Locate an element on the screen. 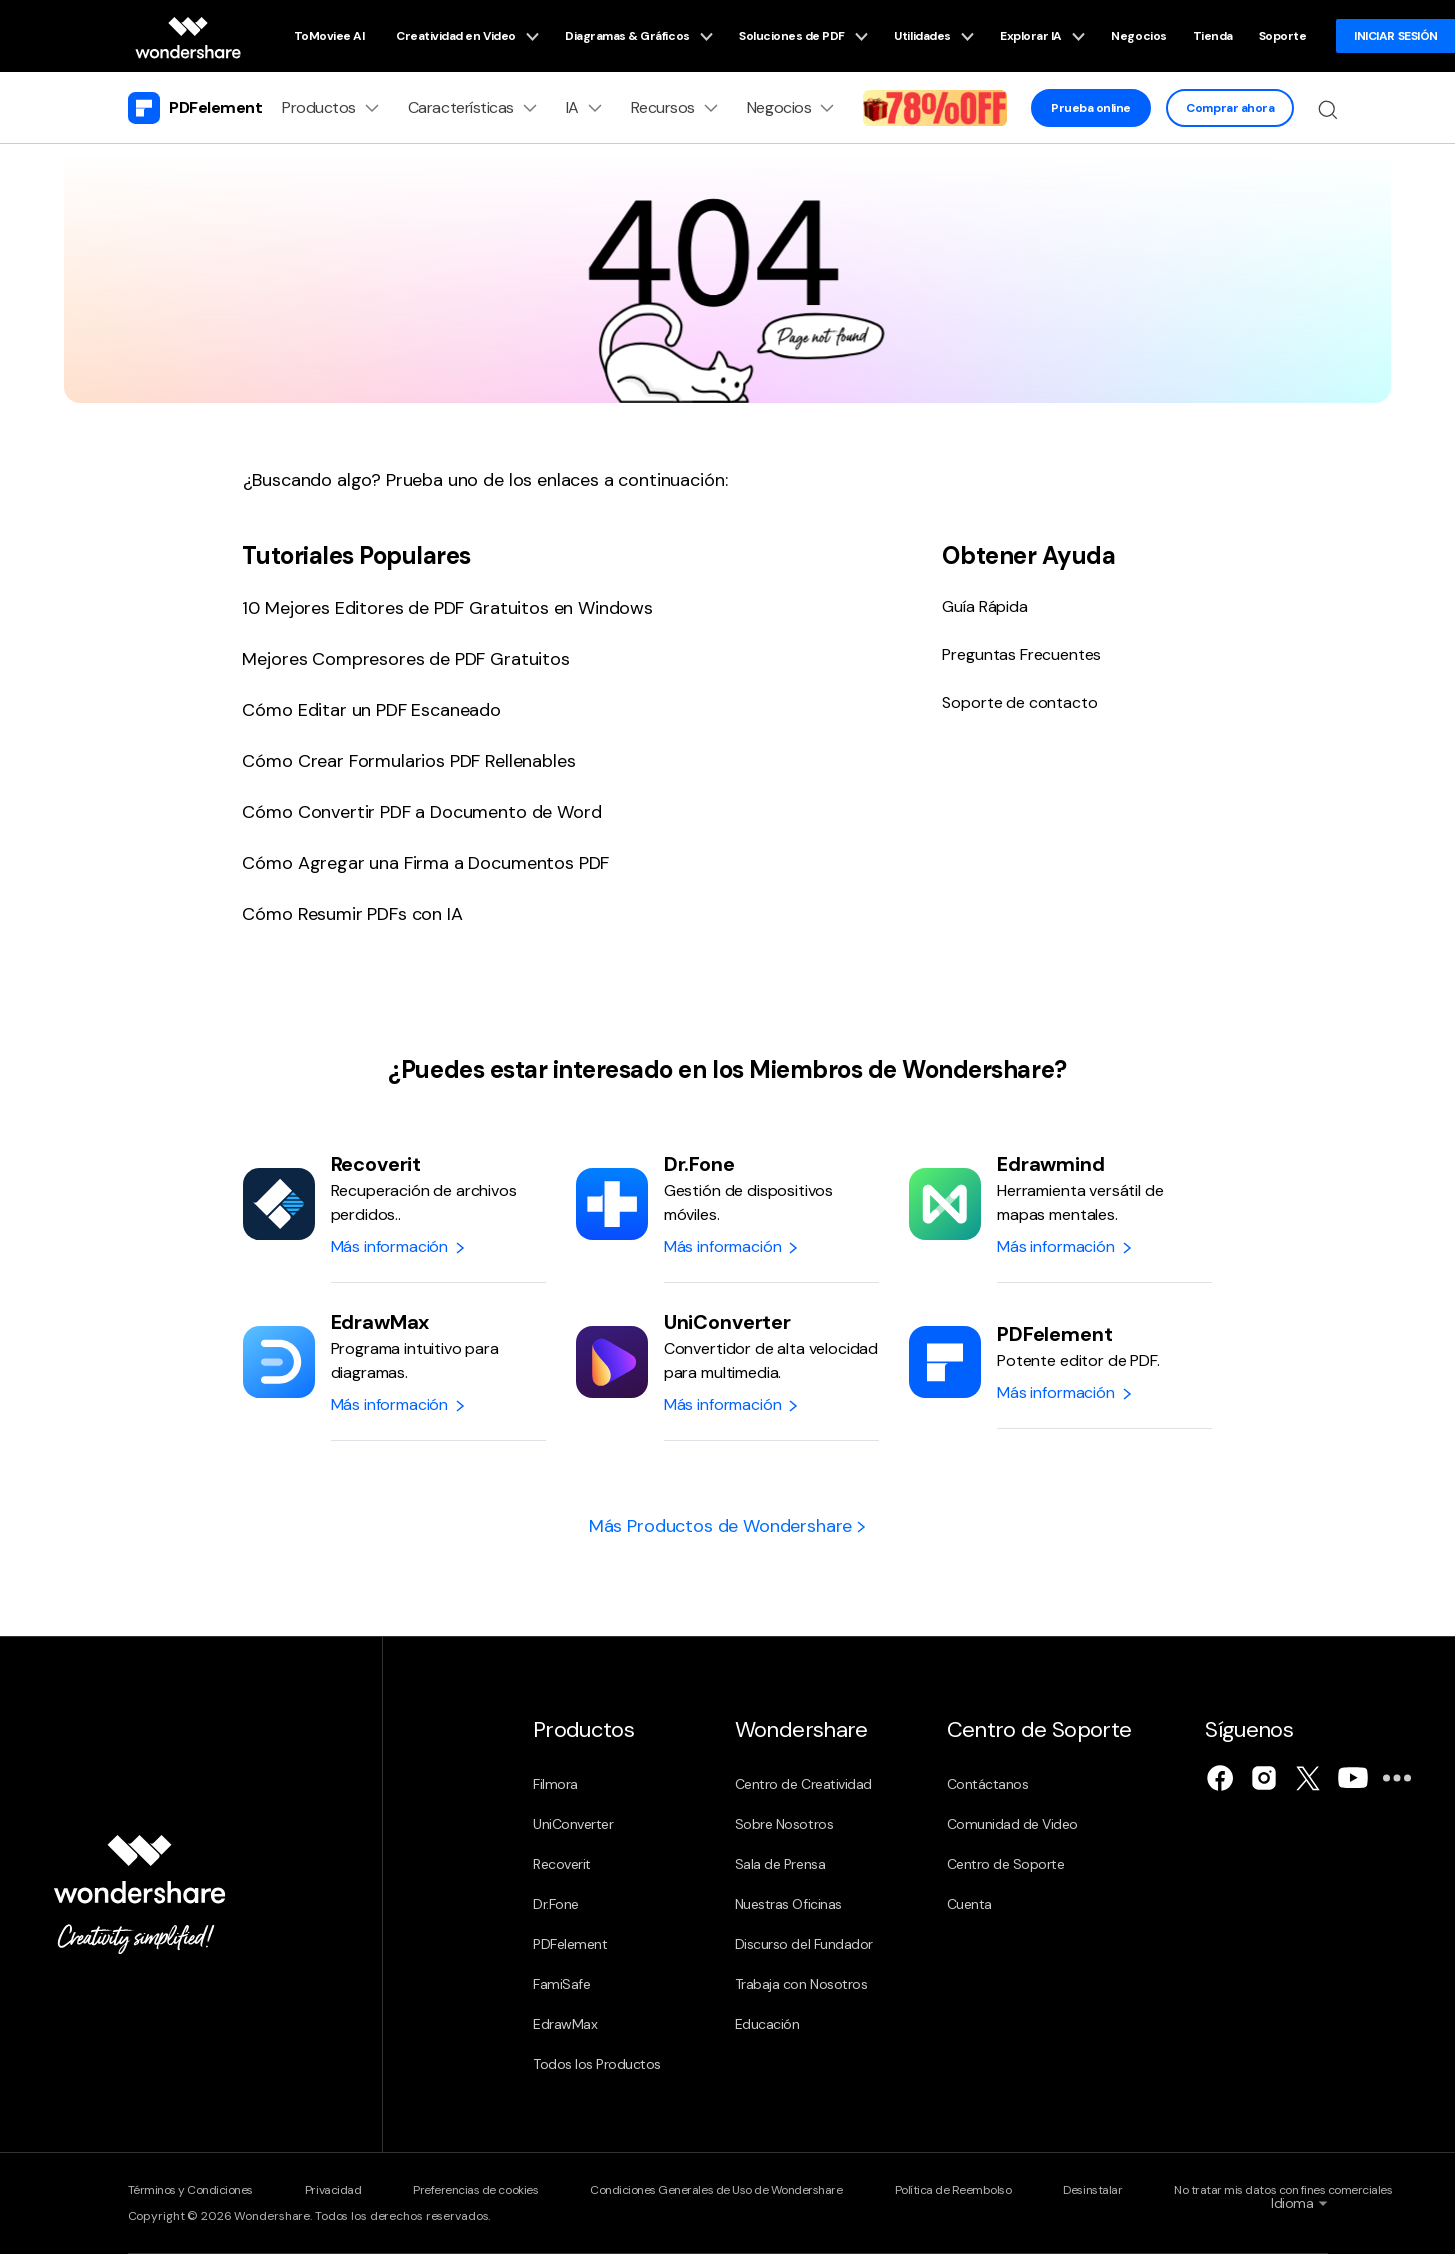  Desinstalar is located at coordinates (1092, 2190).